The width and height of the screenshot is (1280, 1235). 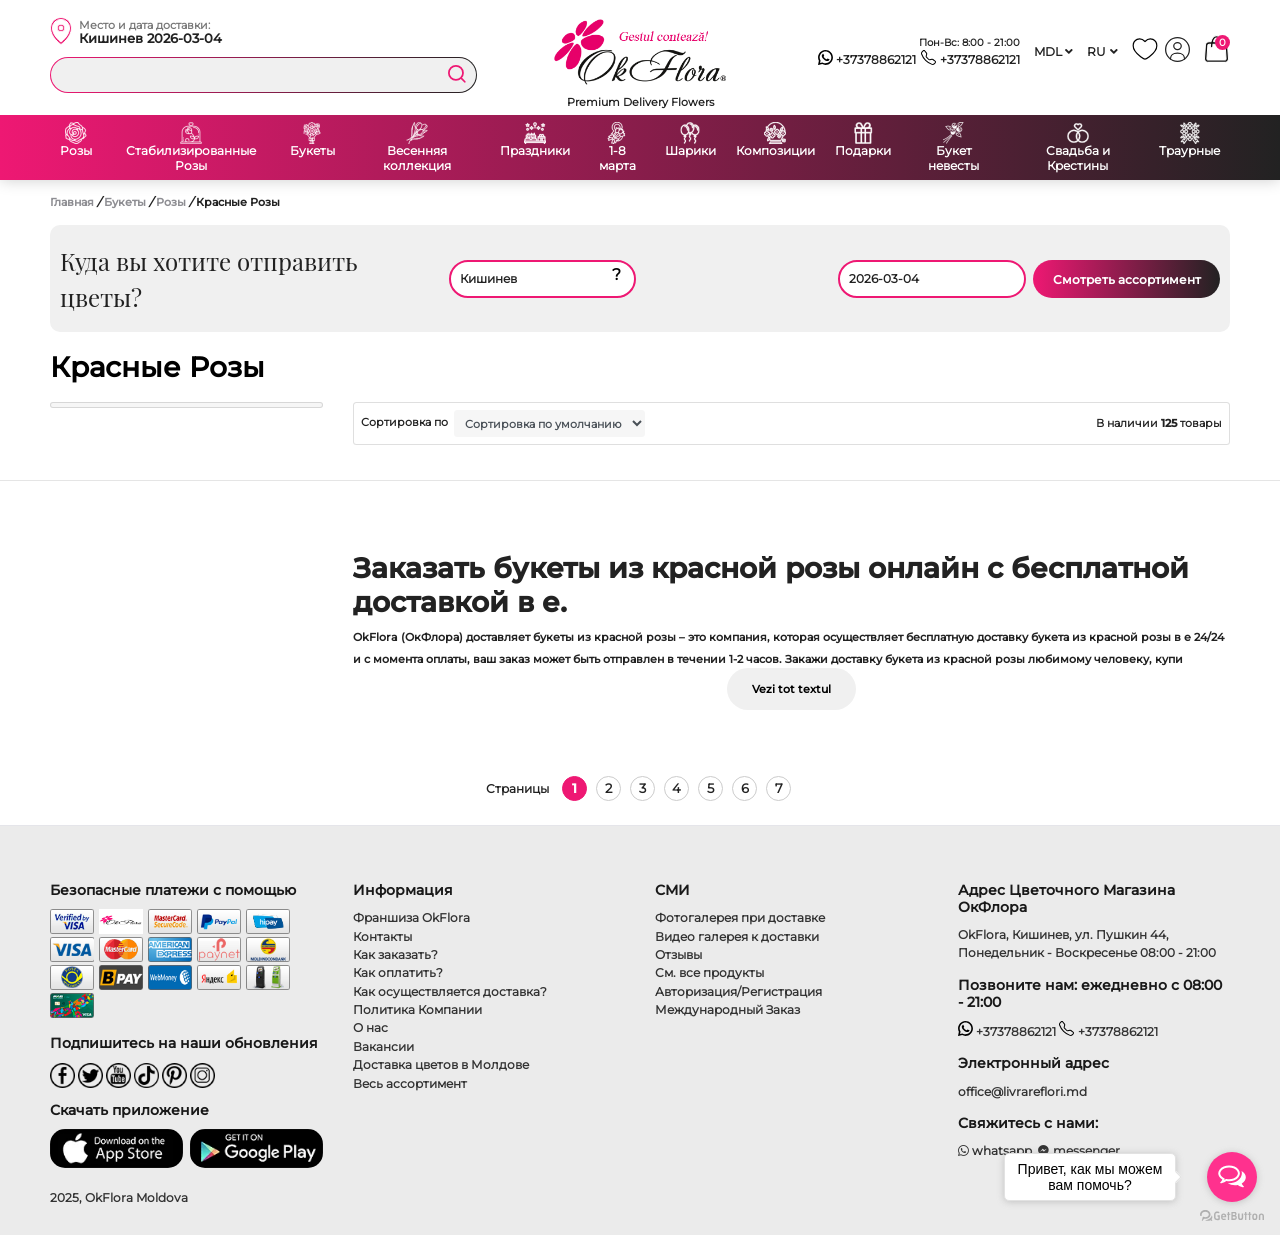 I want to click on Видео галерея к доставки, so click(x=737, y=936).